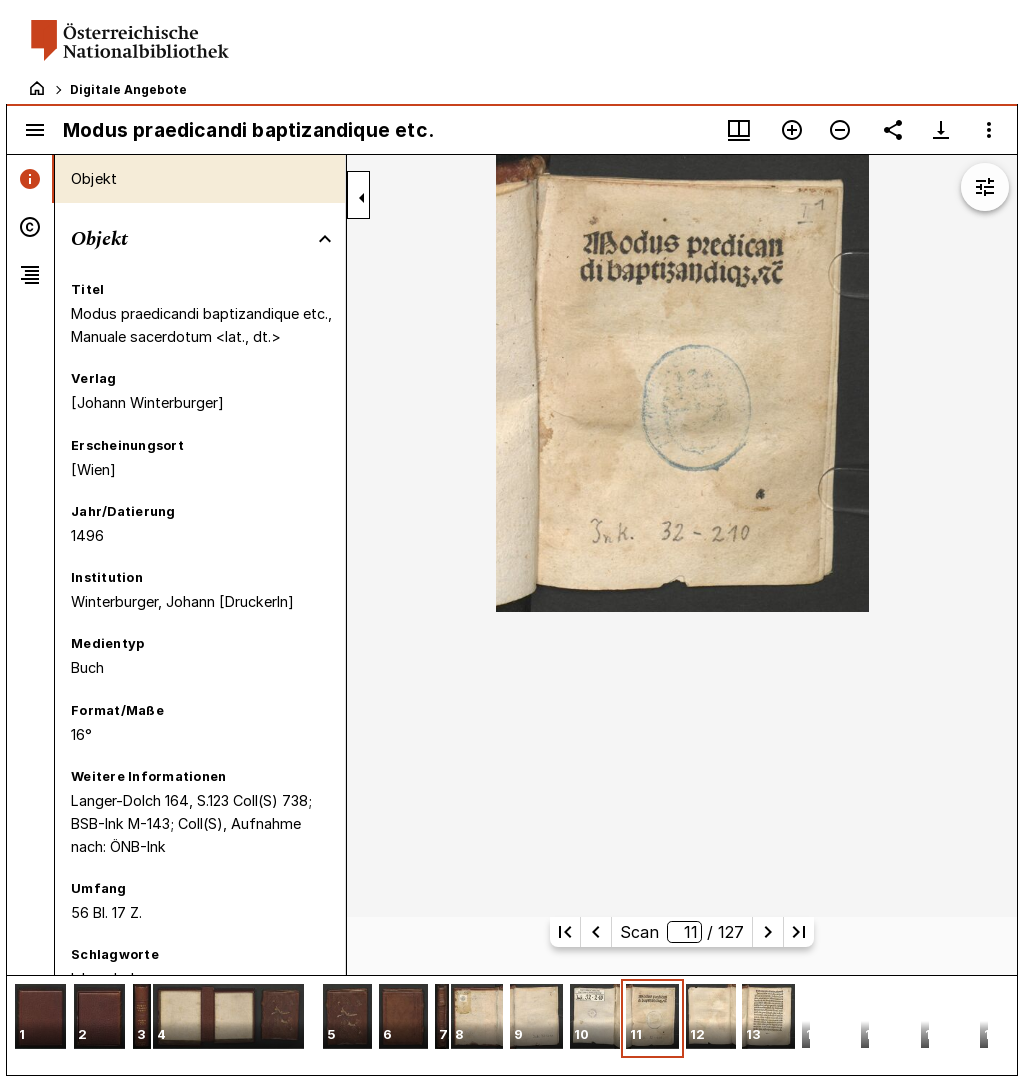 Image resolution: width=1024 pixels, height=1084 pixels. Describe the element at coordinates (35, 130) in the screenshot. I see `[Seitenleiste umschalten]` at that location.